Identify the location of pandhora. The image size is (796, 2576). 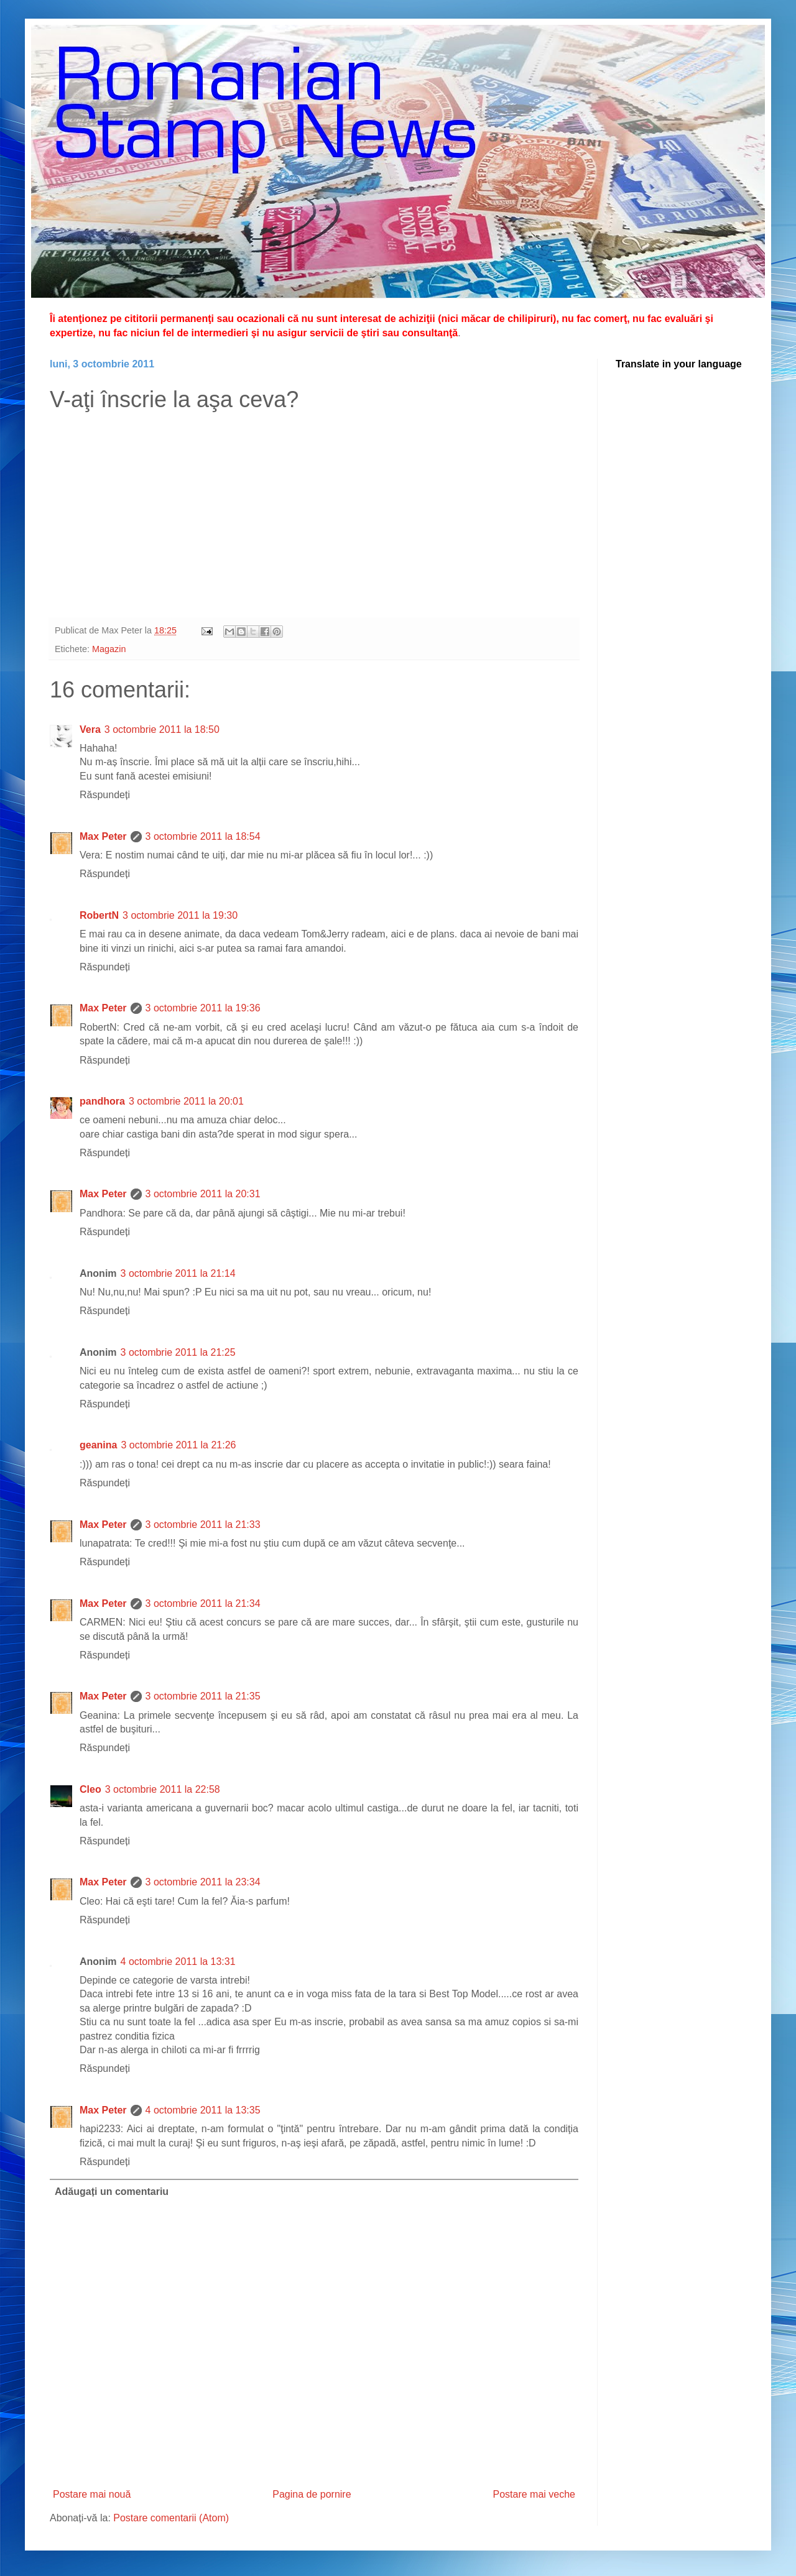
(102, 1101).